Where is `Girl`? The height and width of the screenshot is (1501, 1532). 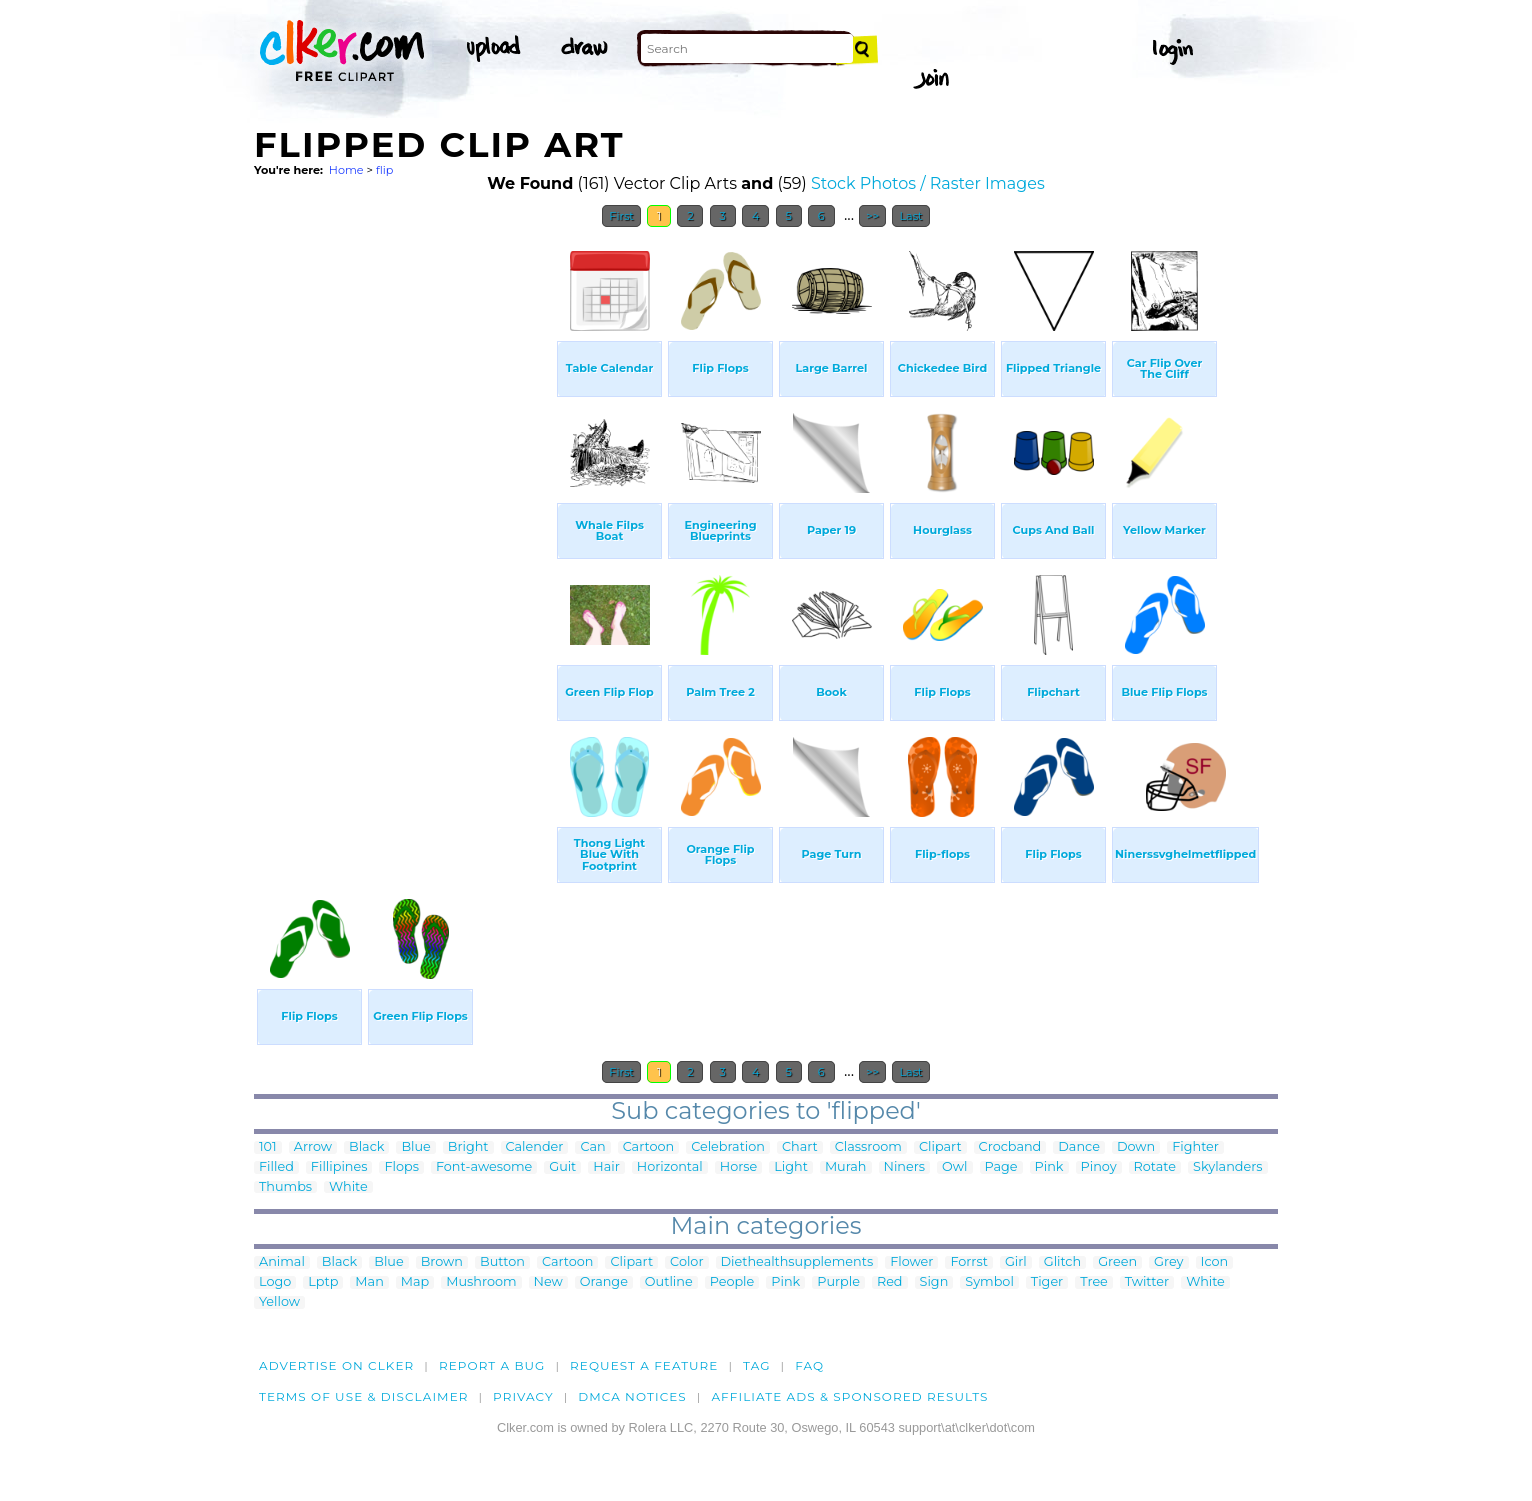
Girl is located at coordinates (1016, 1262).